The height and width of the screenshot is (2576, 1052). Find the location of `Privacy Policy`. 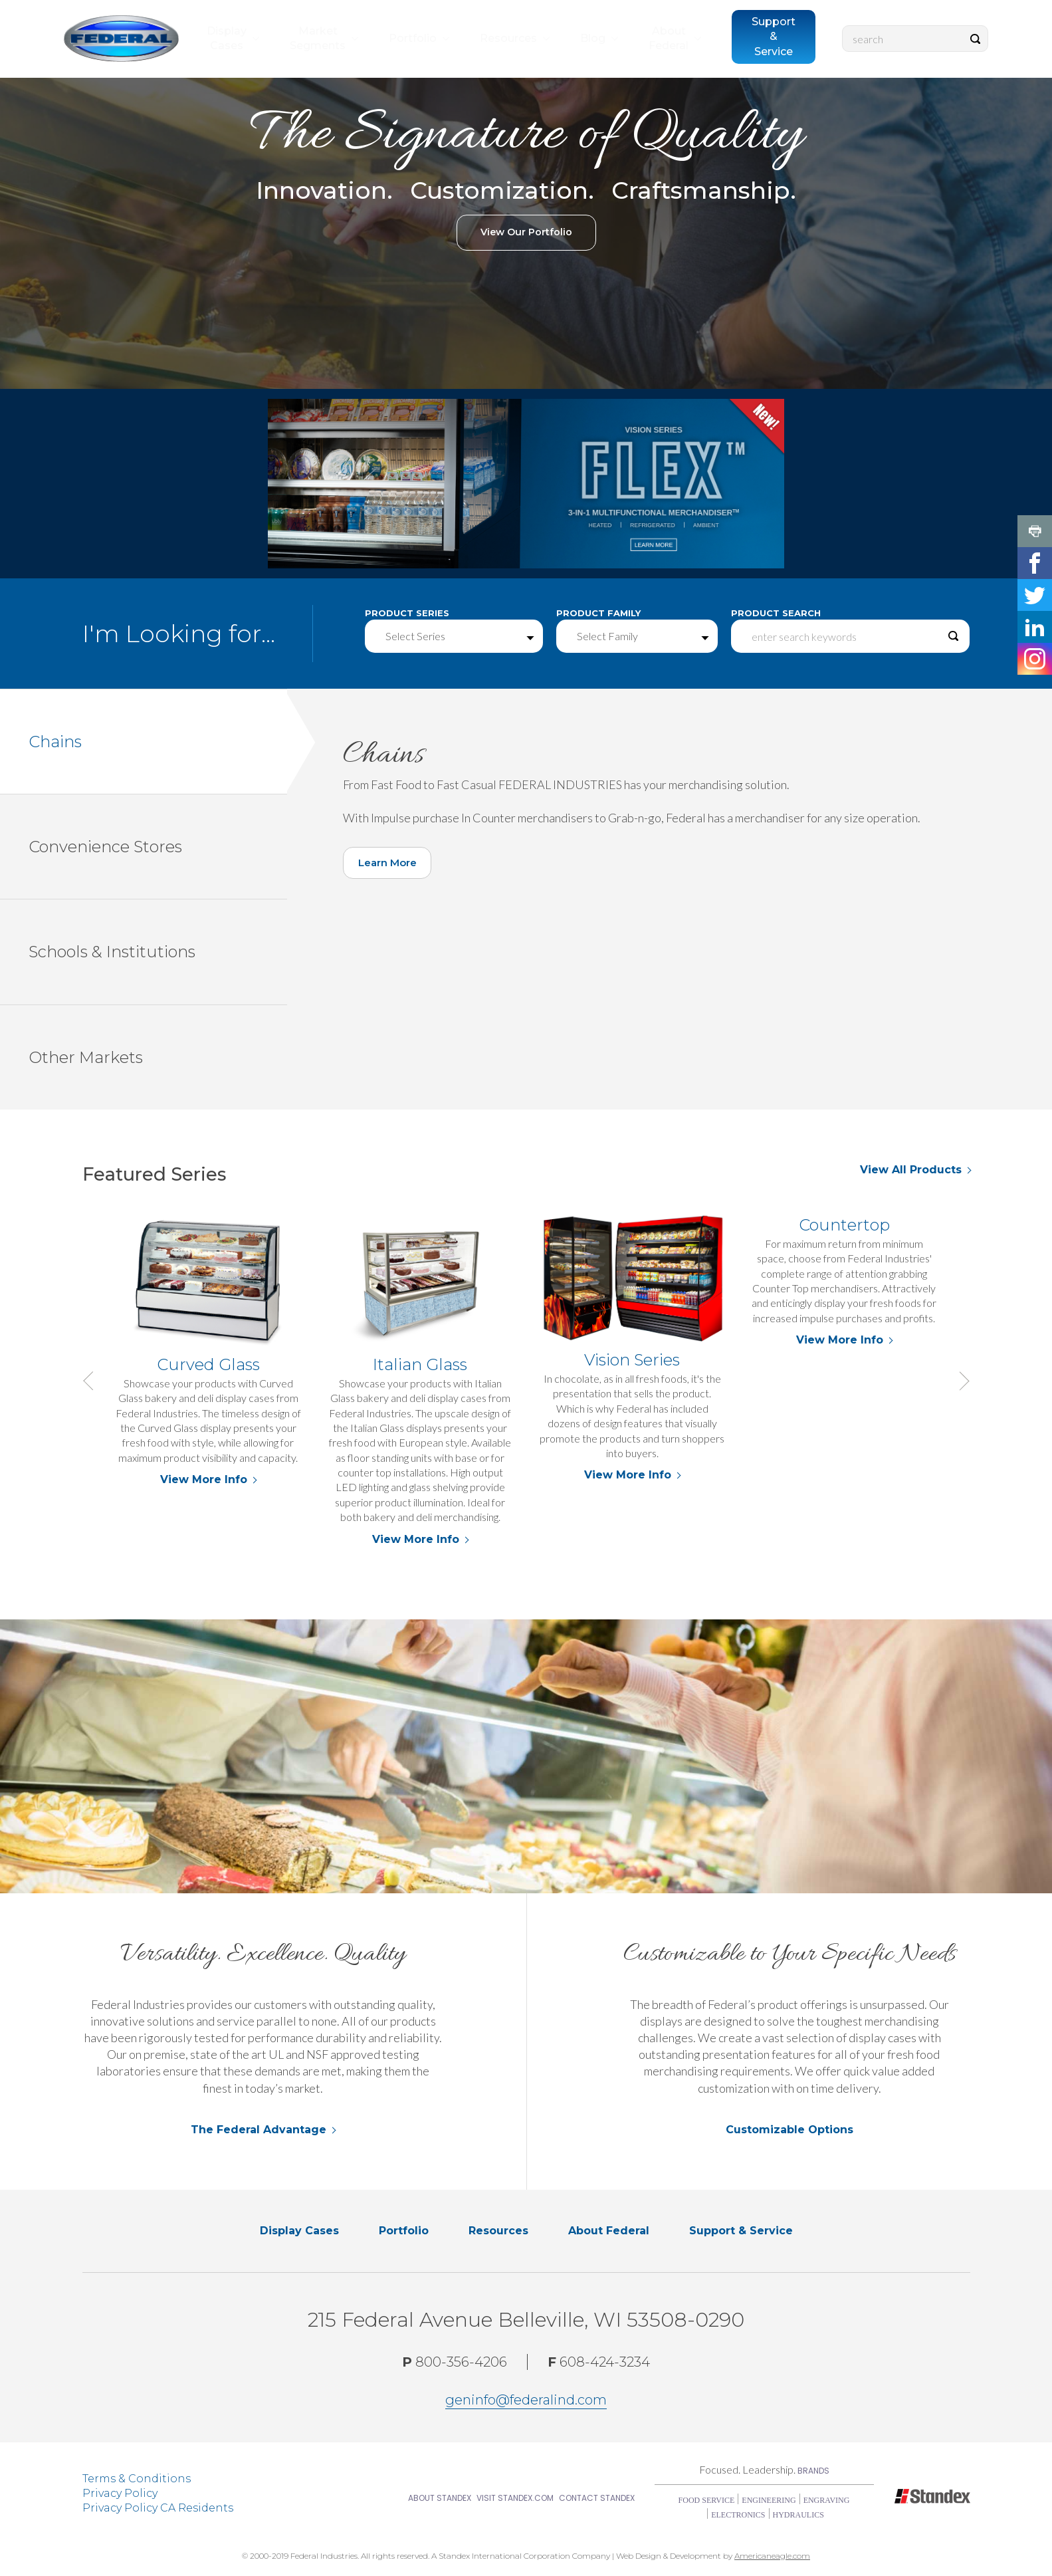

Privacy Policy is located at coordinates (120, 2494).